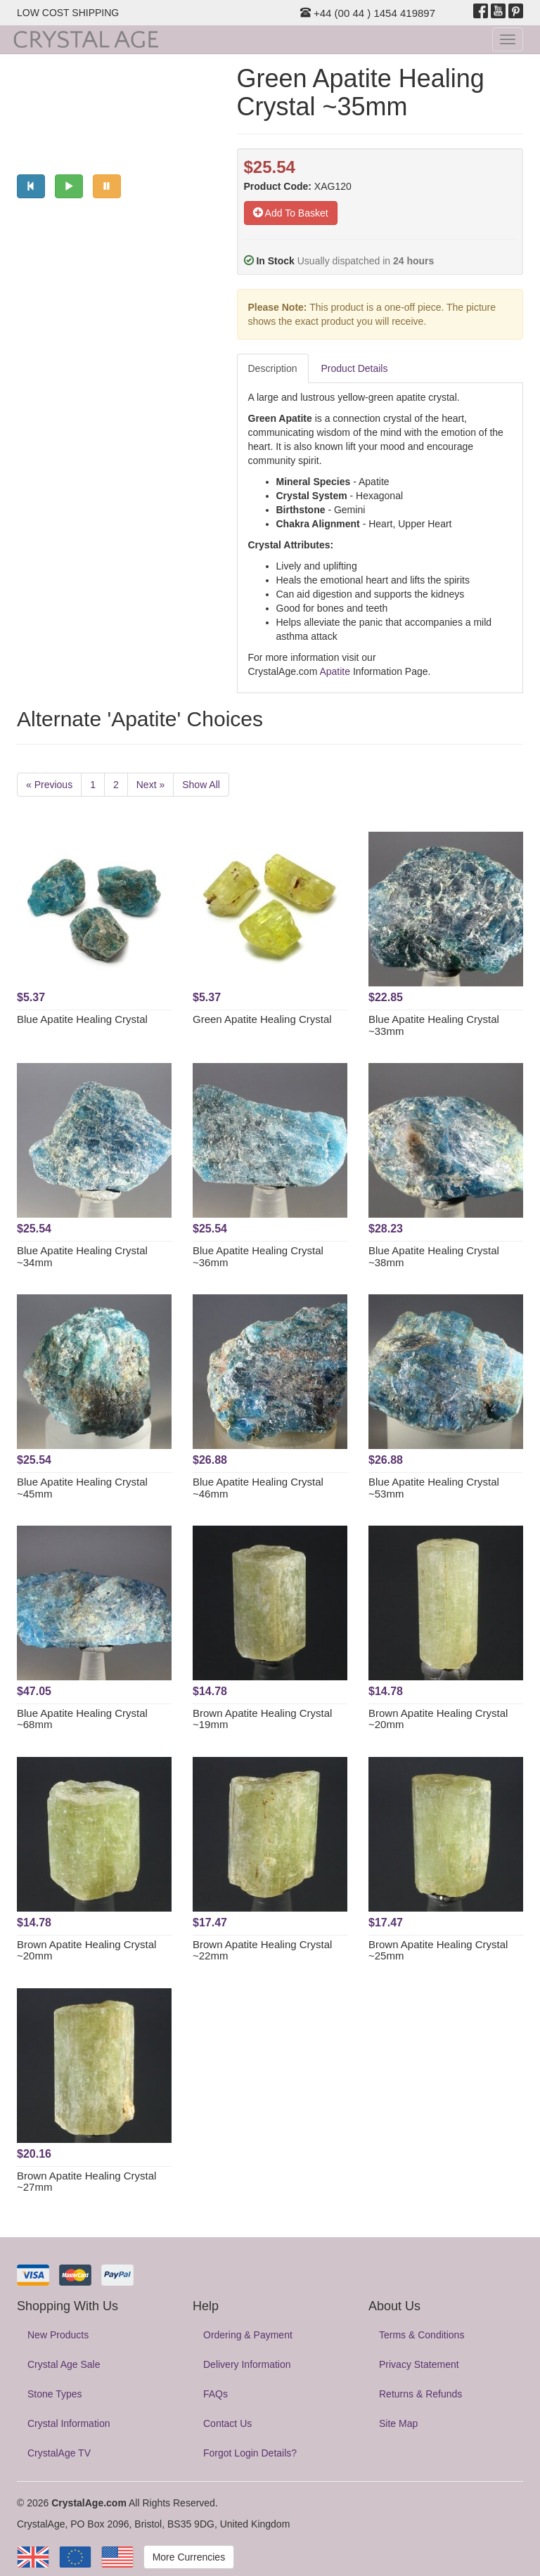  Describe the element at coordinates (290, 213) in the screenshot. I see `Add To Basket` at that location.